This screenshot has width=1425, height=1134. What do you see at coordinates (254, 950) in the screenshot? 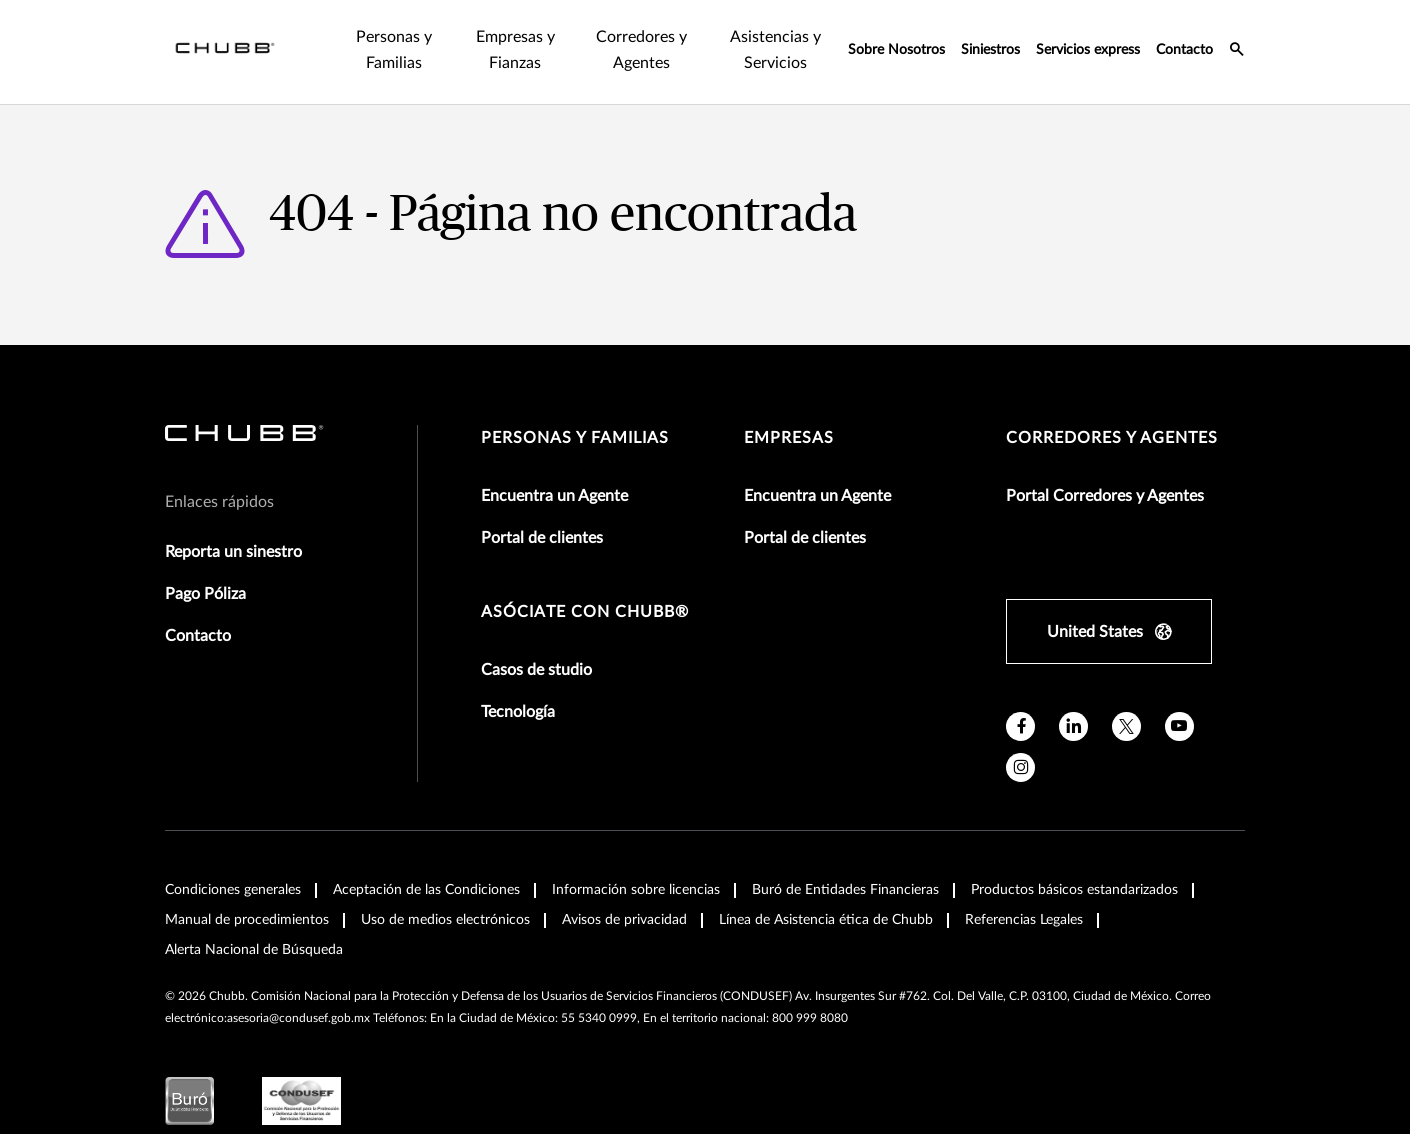
I see `Alerta Nacional de Búsqueda` at bounding box center [254, 950].